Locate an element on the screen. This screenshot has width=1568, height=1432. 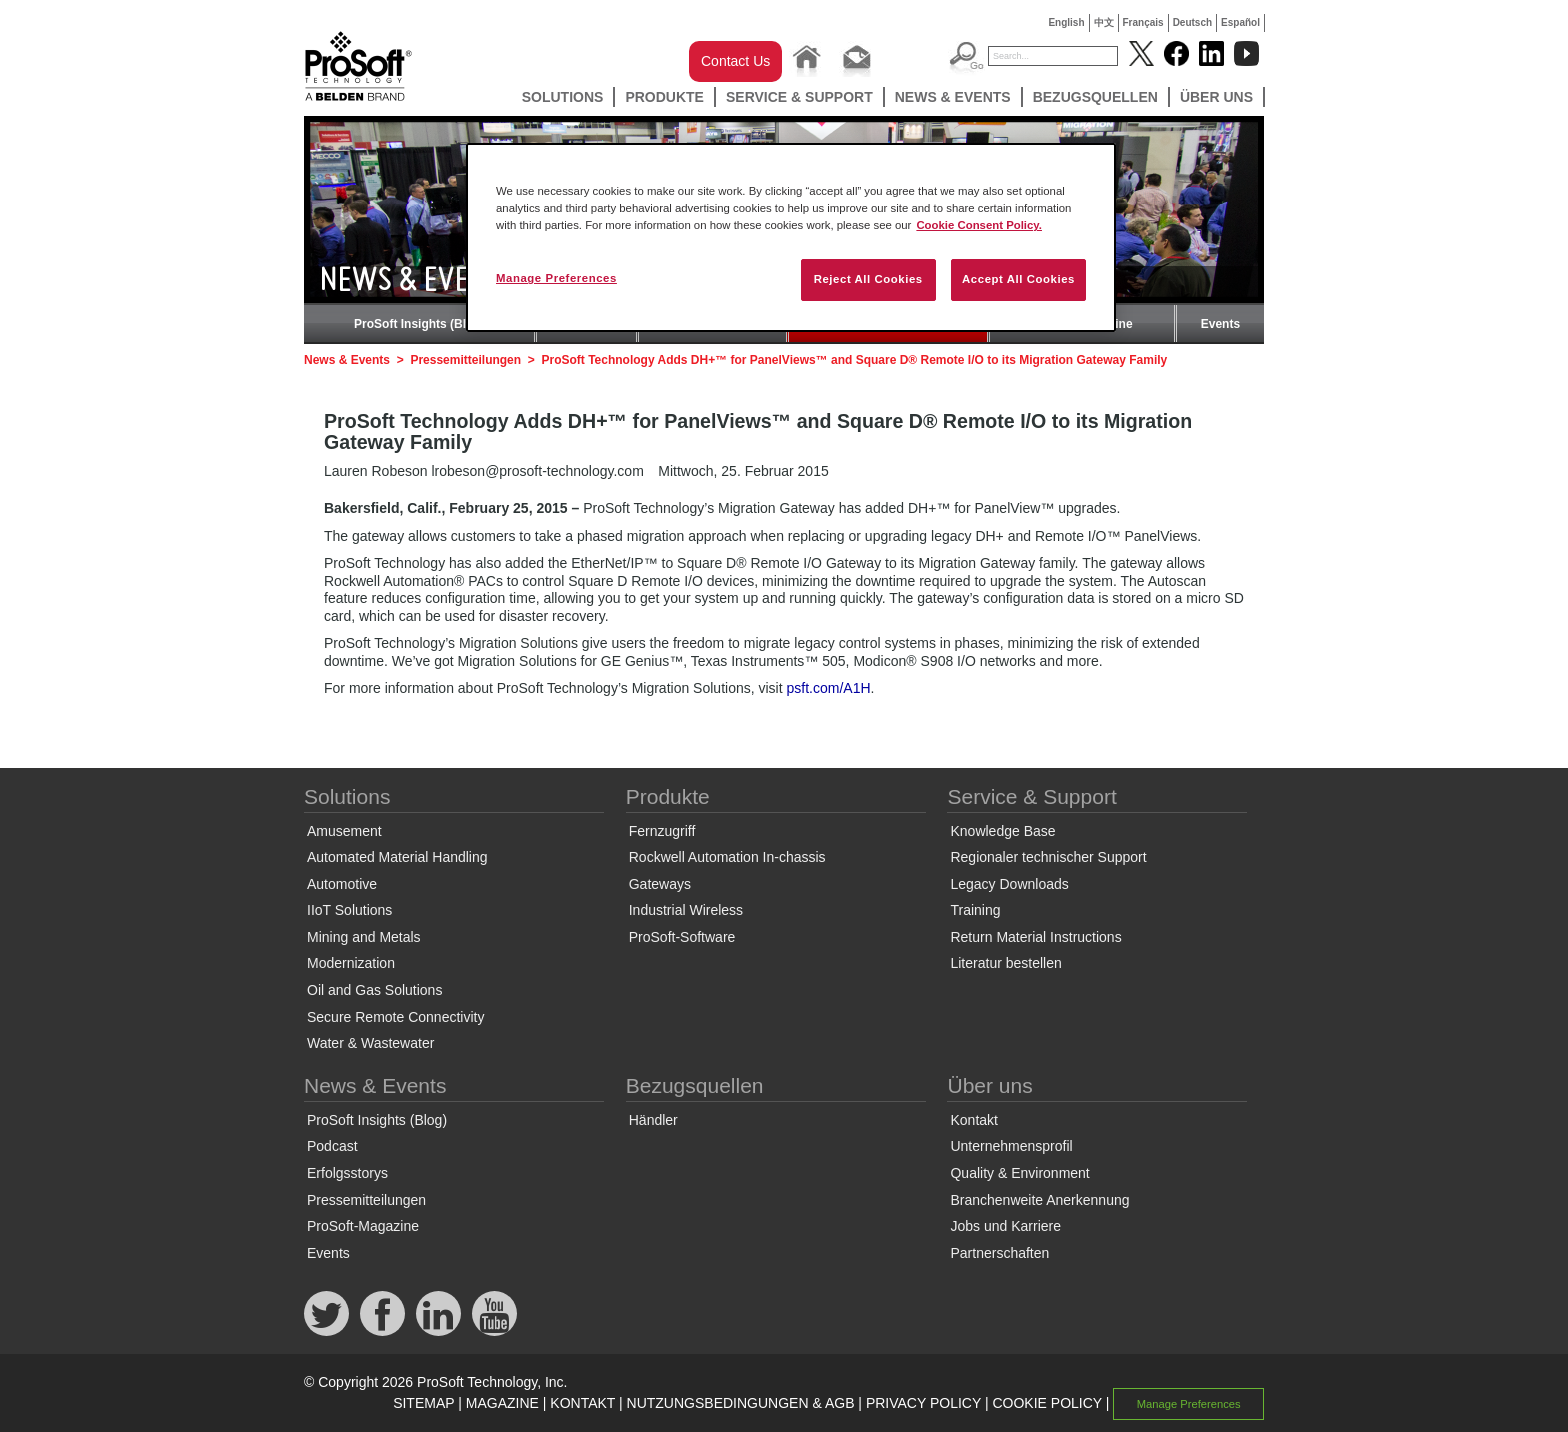
Secure Remote Connectivity is located at coordinates (395, 1017).